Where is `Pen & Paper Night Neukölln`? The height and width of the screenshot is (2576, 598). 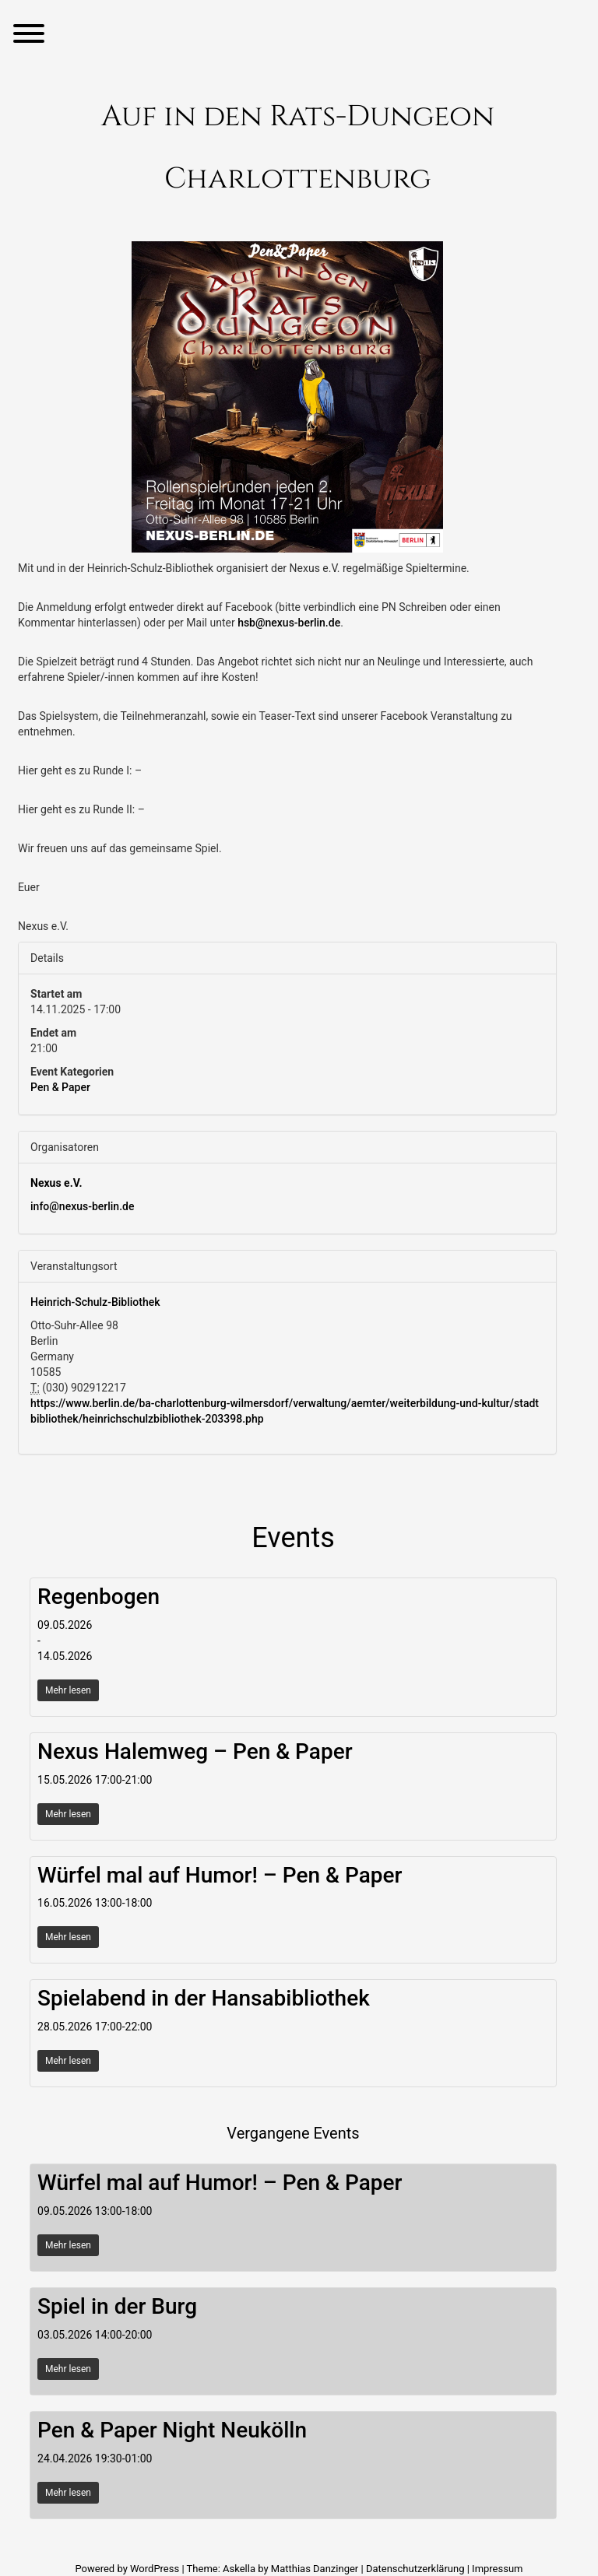 Pen & Paper Night Neukölln is located at coordinates (172, 2430).